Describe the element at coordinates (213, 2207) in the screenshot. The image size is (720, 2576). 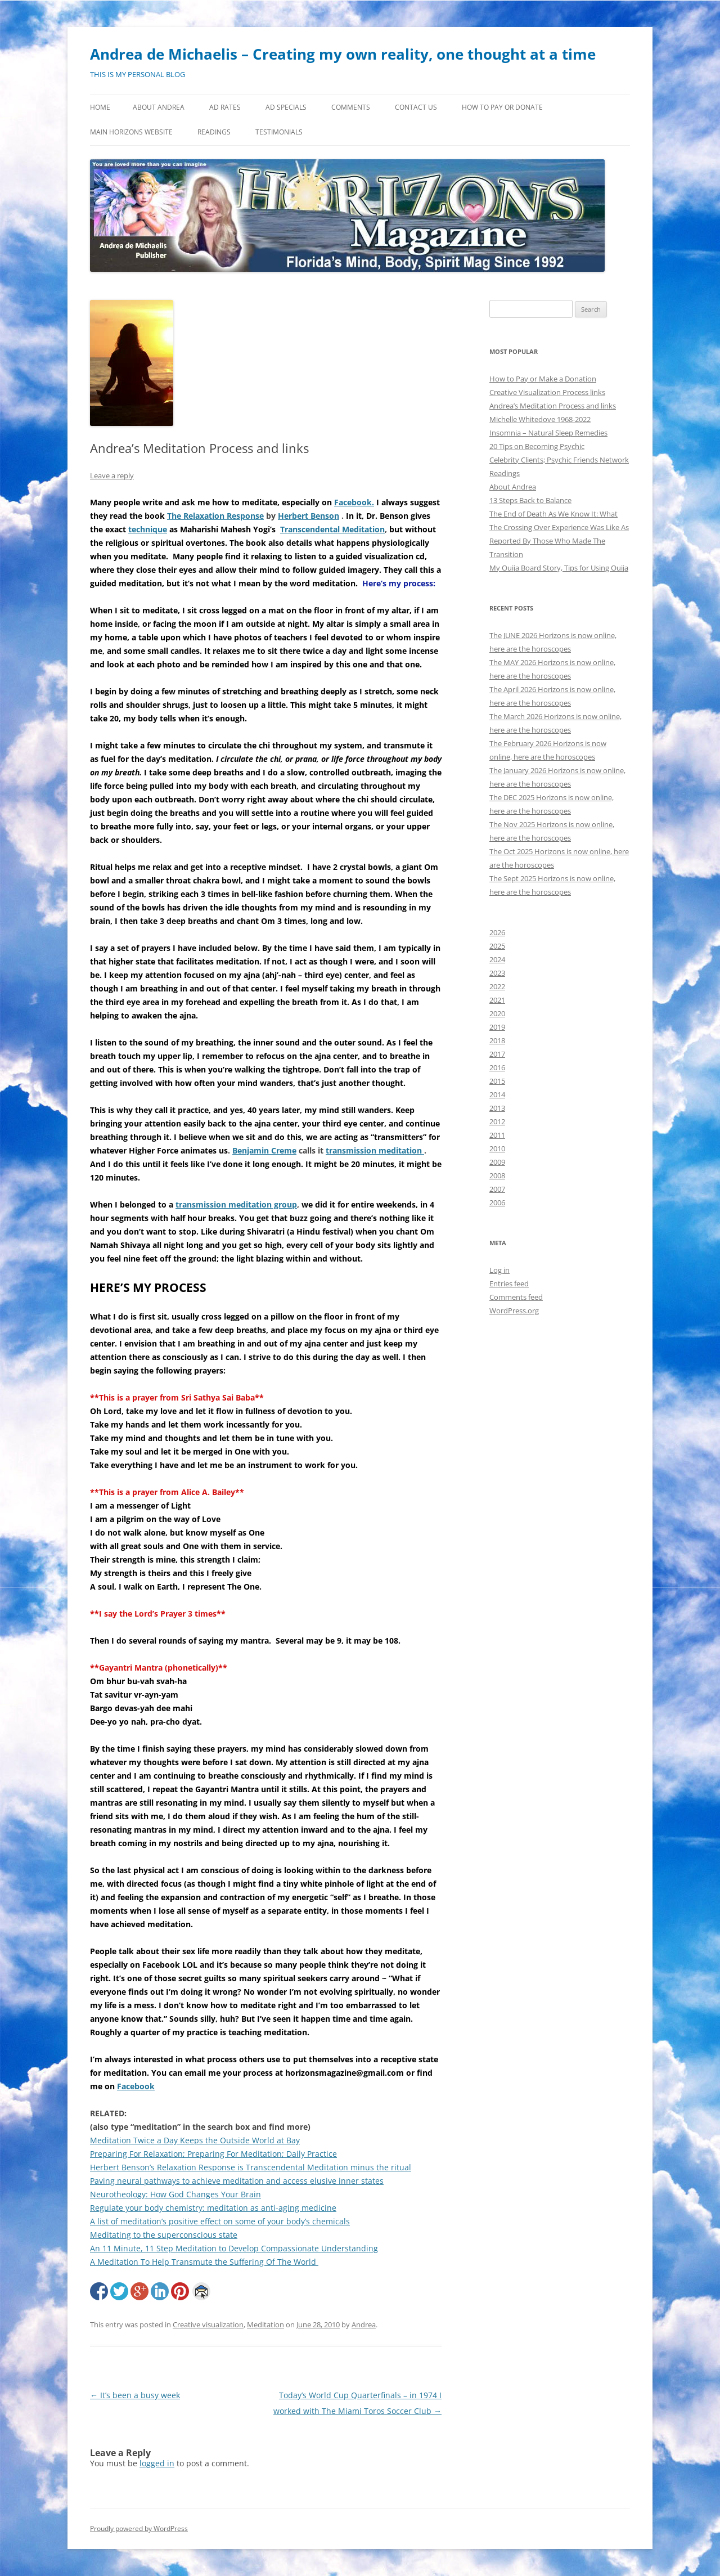
I see `Regulate your body chemistry: meditation as anti-aging medicine` at that location.